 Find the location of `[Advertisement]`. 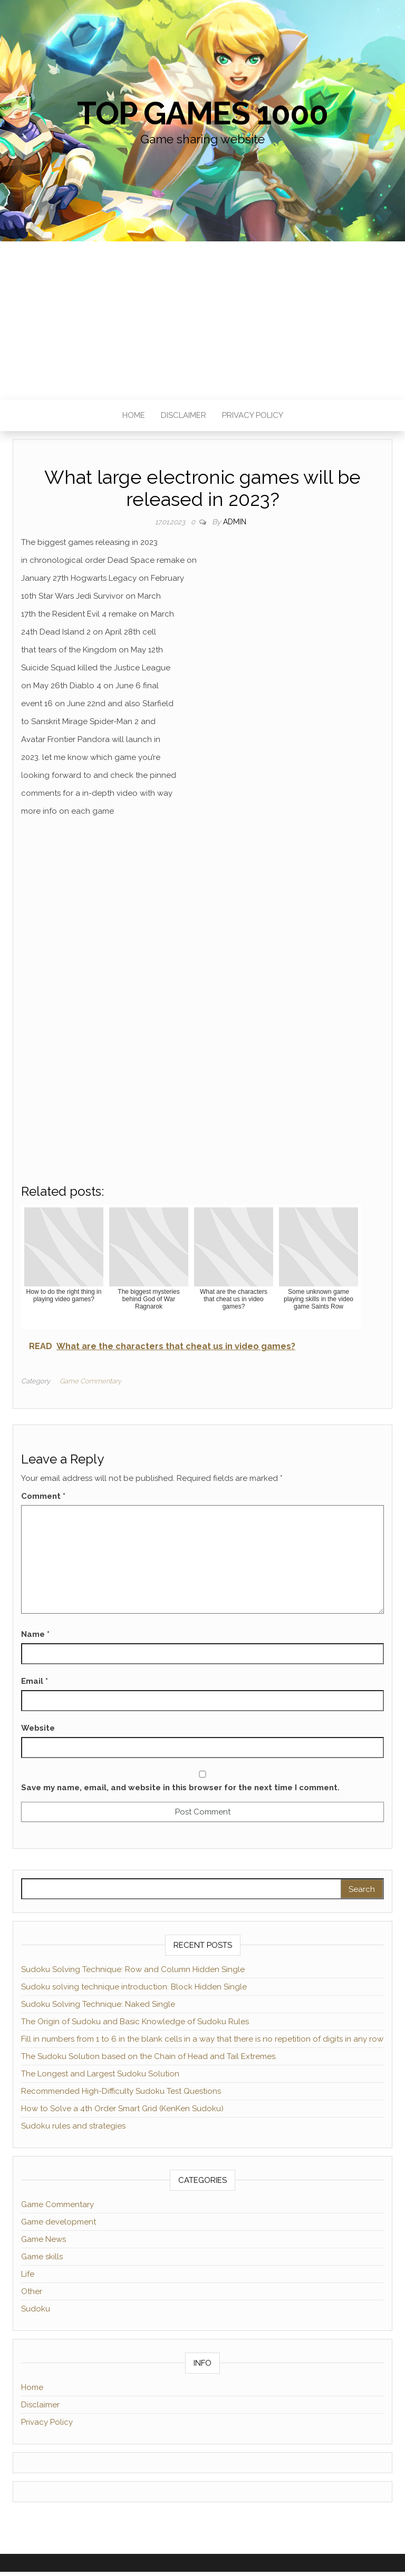

[Advertisement] is located at coordinates (202, 320).